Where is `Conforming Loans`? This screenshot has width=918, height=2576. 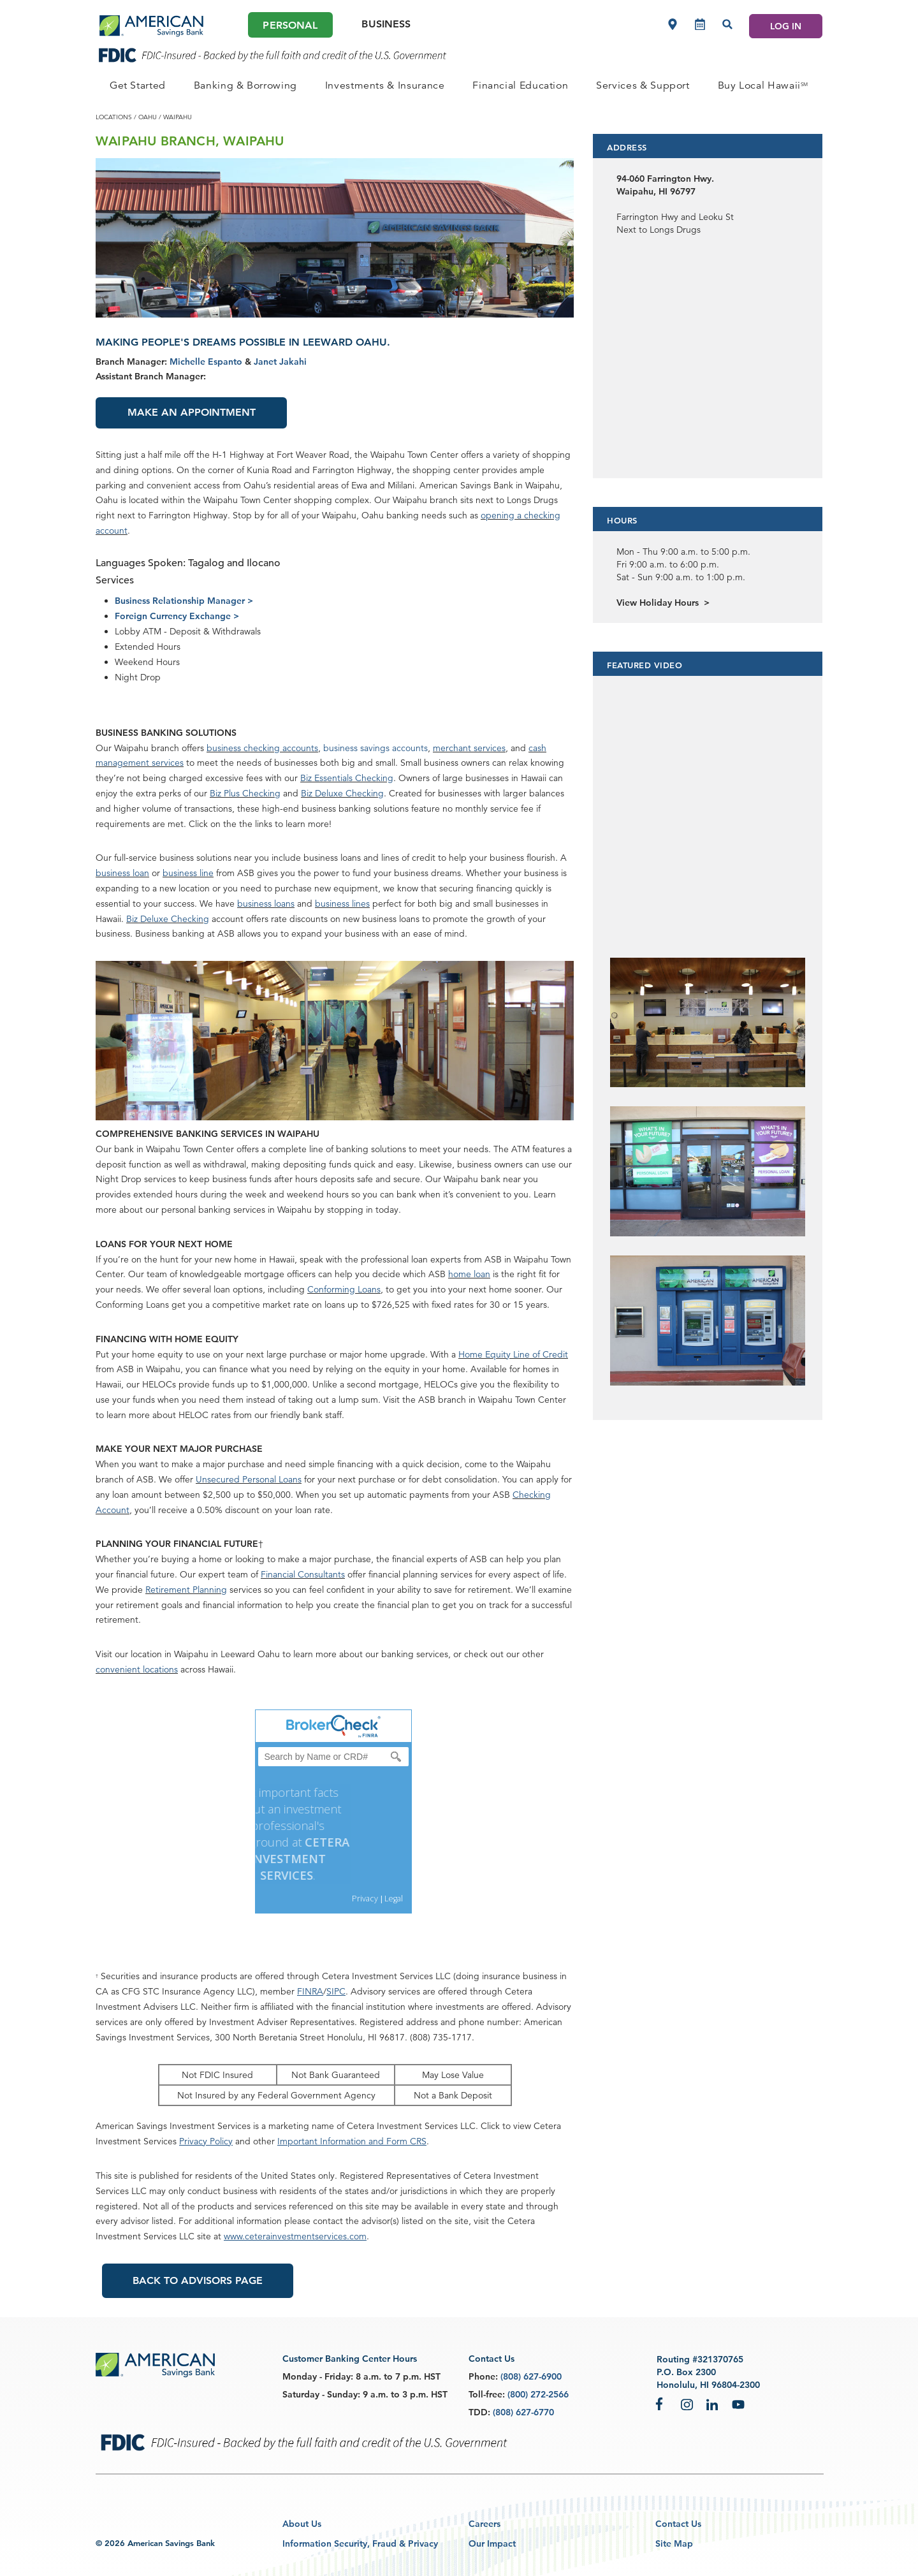 Conforming Loans is located at coordinates (344, 1289).